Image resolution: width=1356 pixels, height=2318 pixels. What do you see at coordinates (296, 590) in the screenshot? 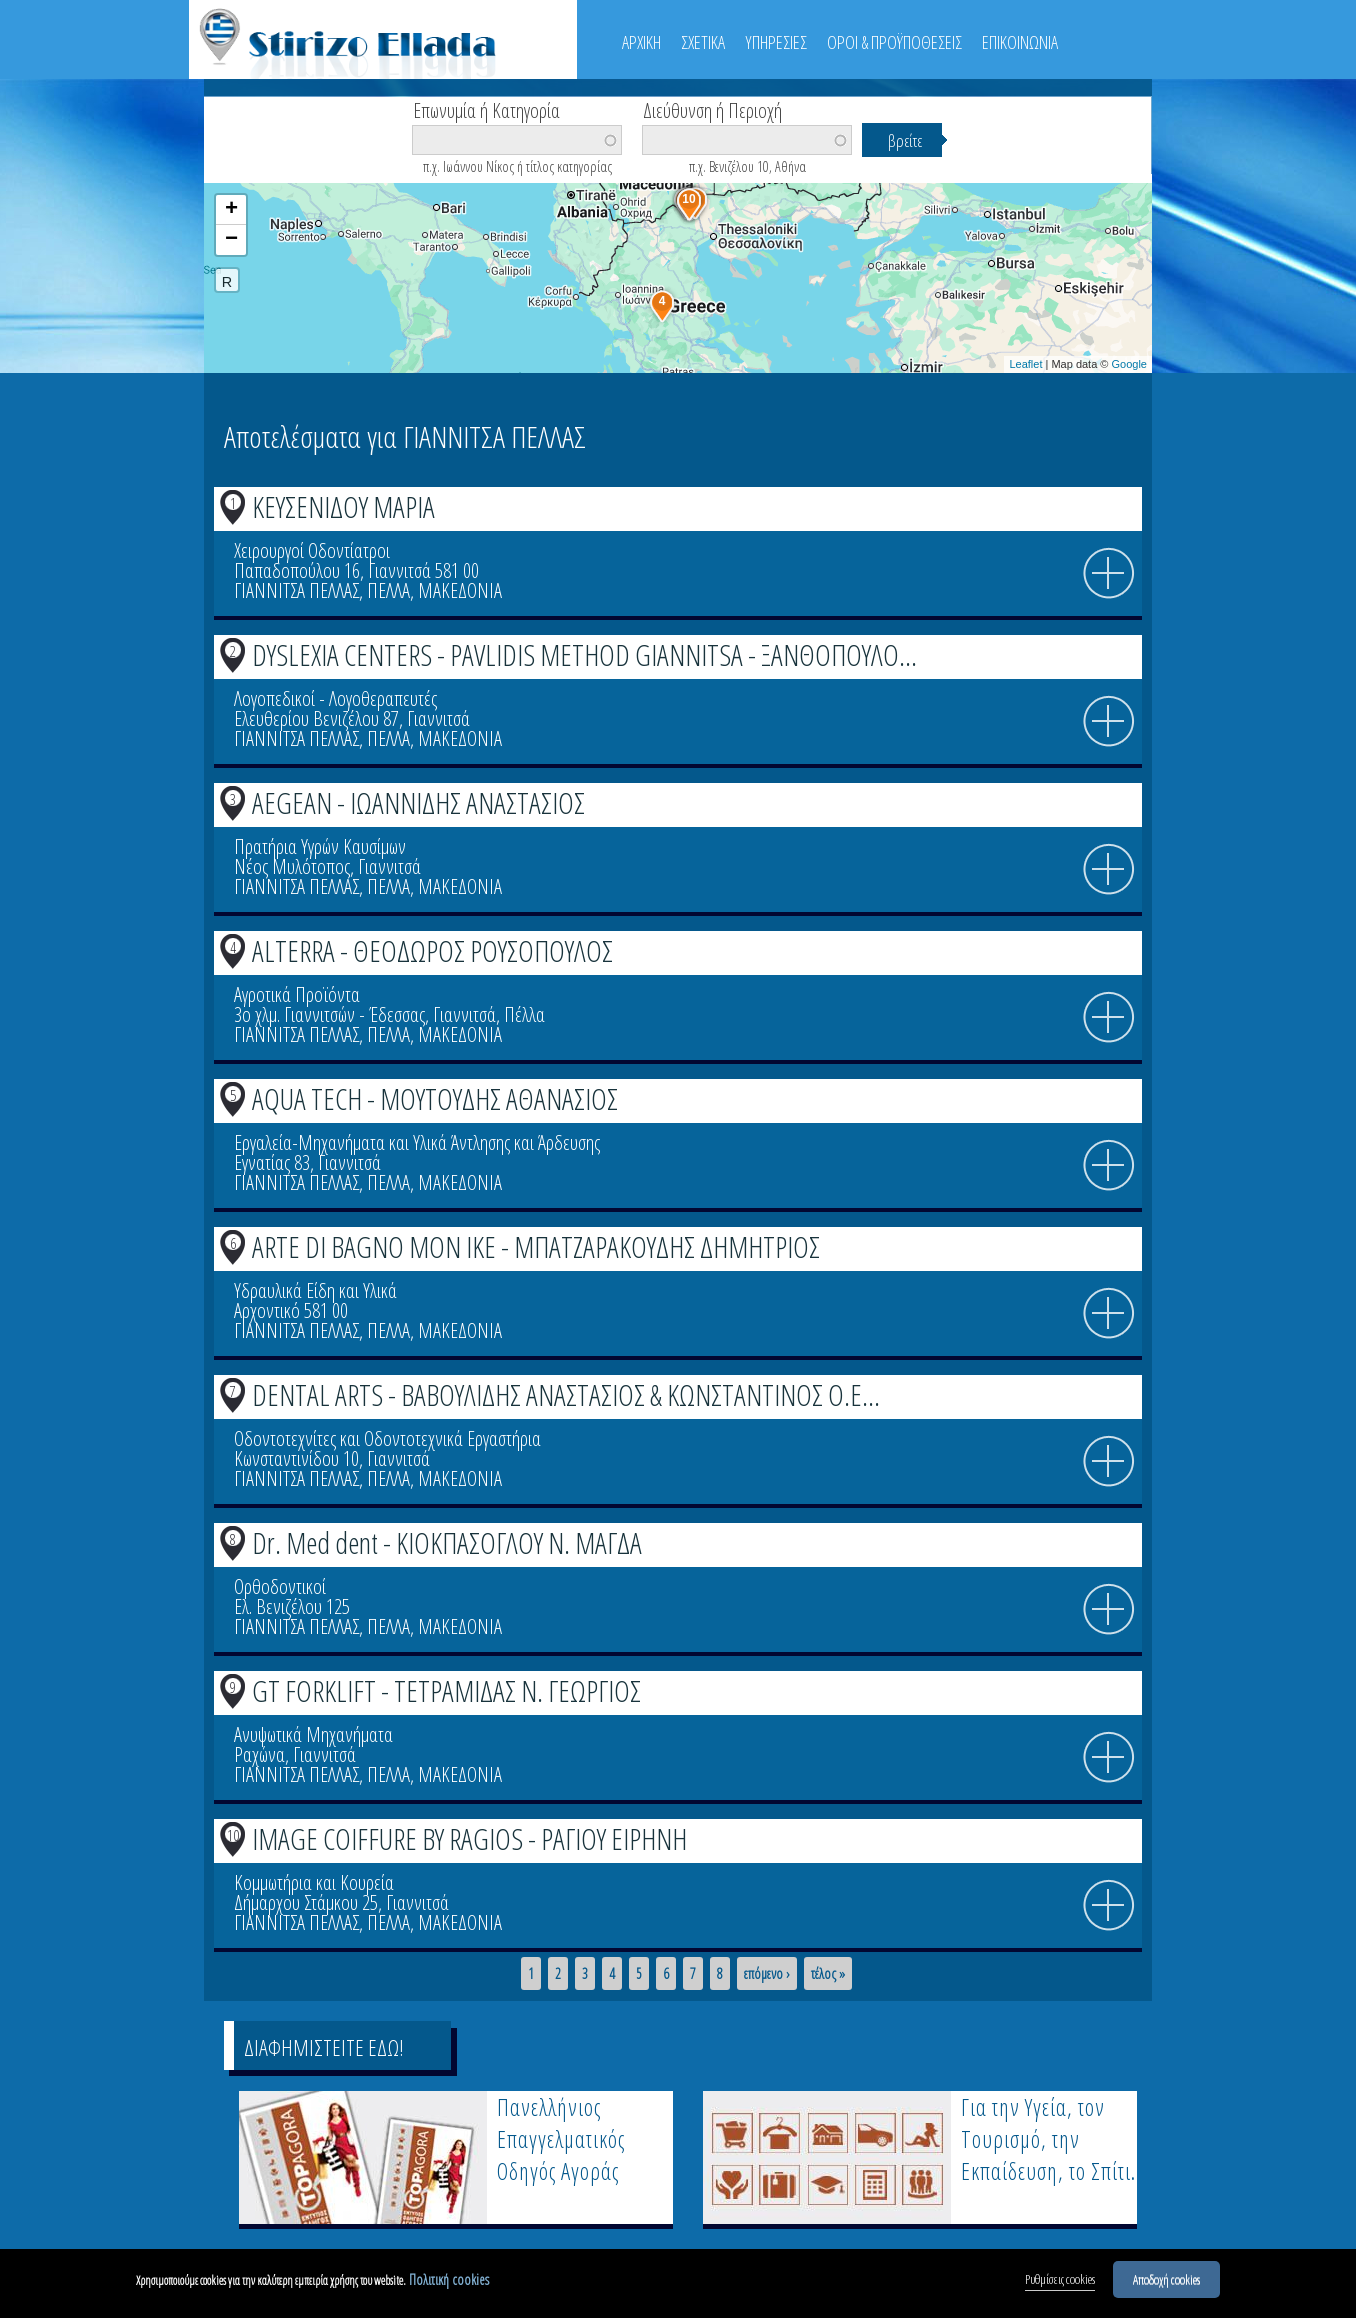
I see `ΓΙΑΝΝΙΤΣΑ ΠΕΛΛΑΣ` at bounding box center [296, 590].